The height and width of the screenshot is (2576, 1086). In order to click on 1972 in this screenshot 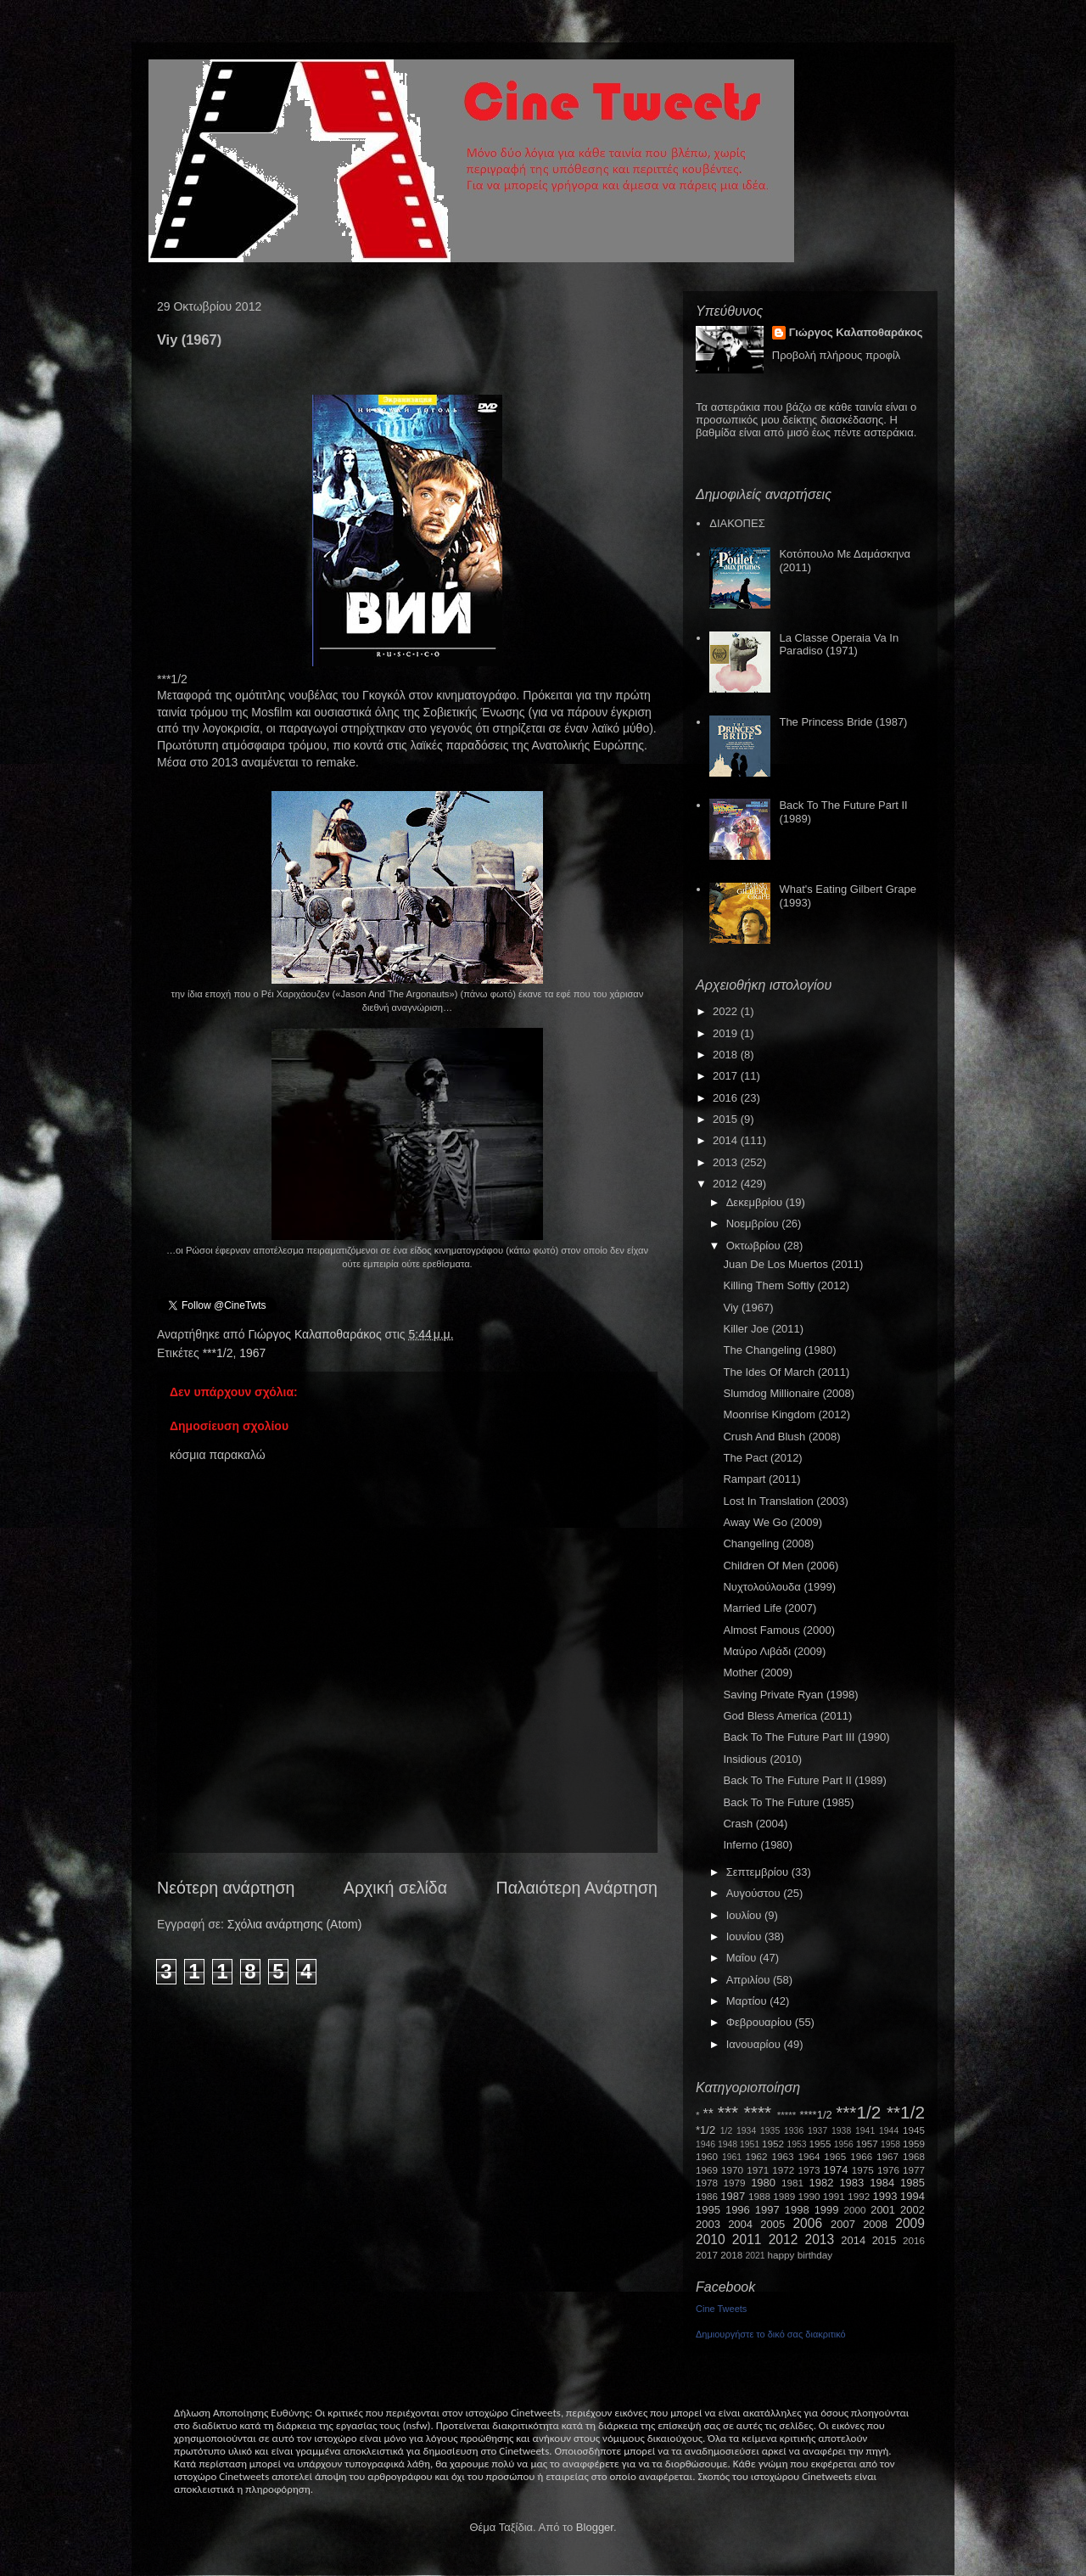, I will do `click(783, 2169)`.